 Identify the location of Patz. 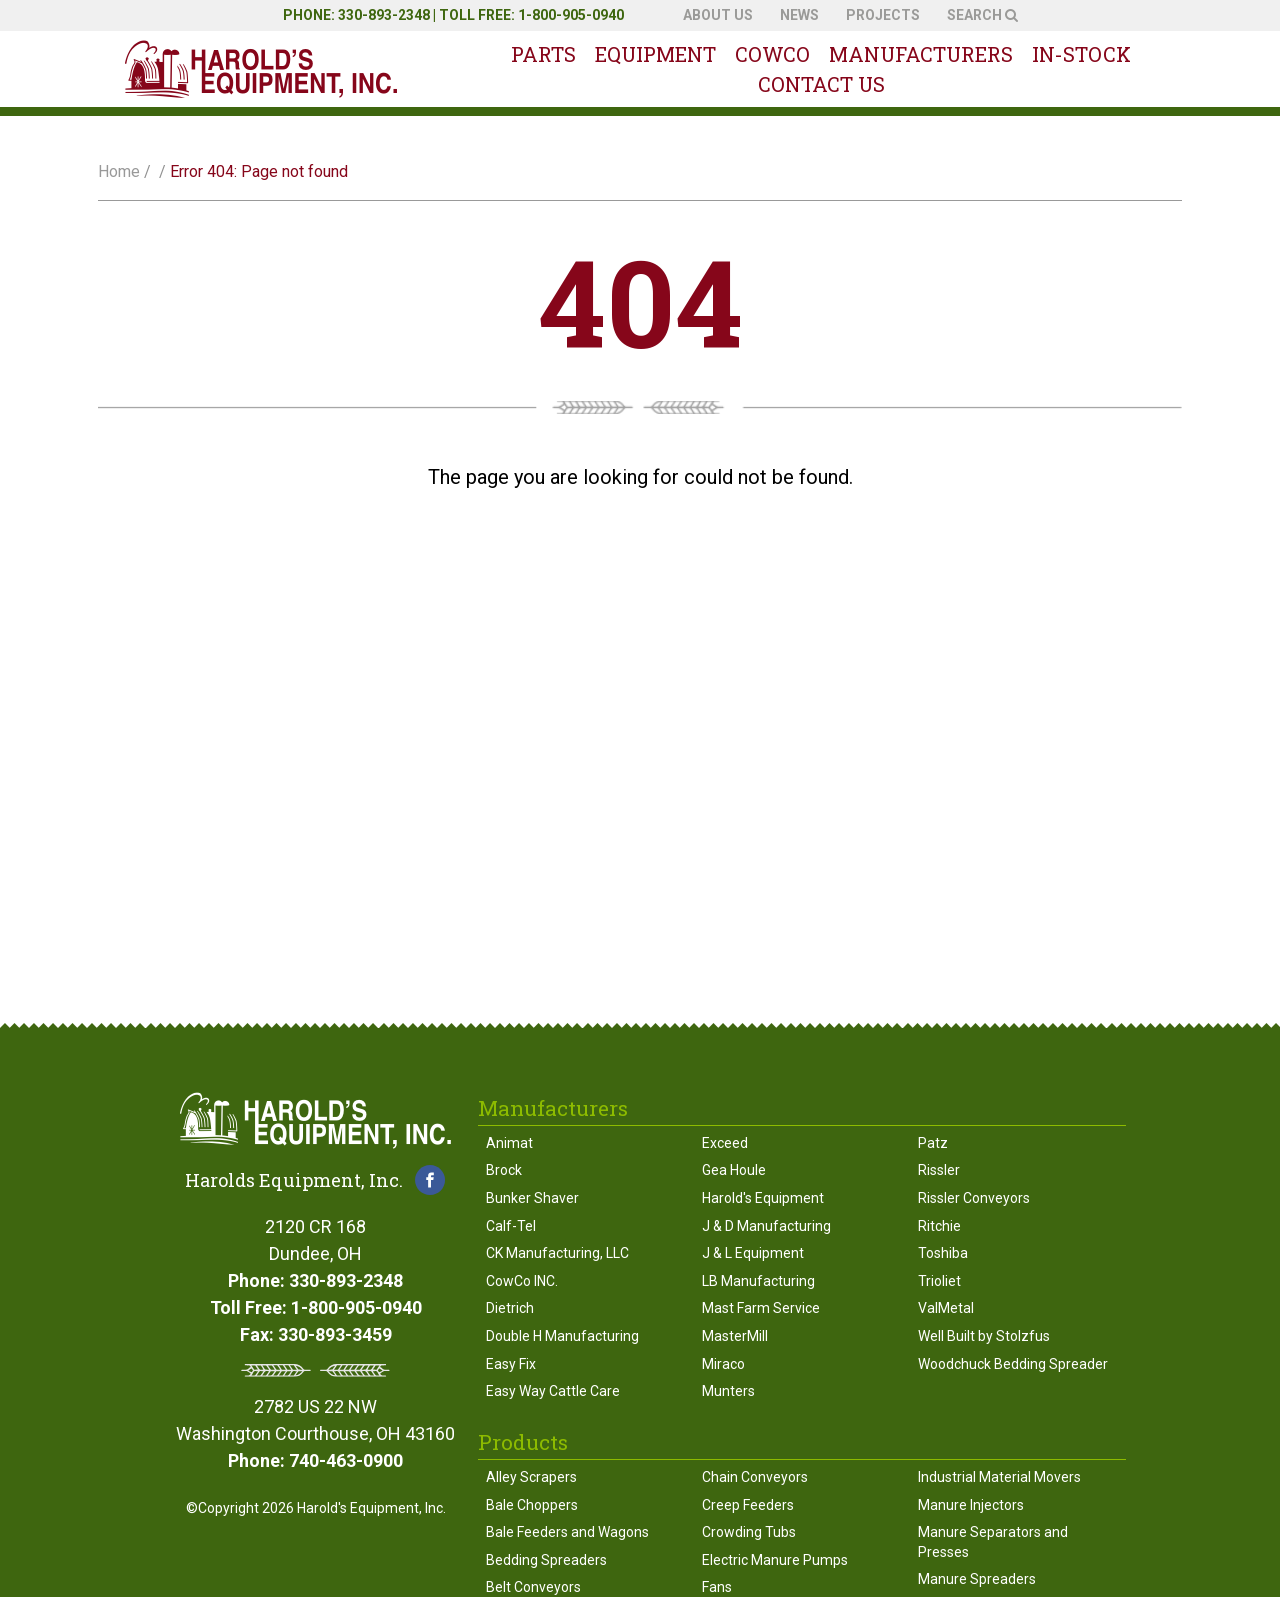
(933, 1143).